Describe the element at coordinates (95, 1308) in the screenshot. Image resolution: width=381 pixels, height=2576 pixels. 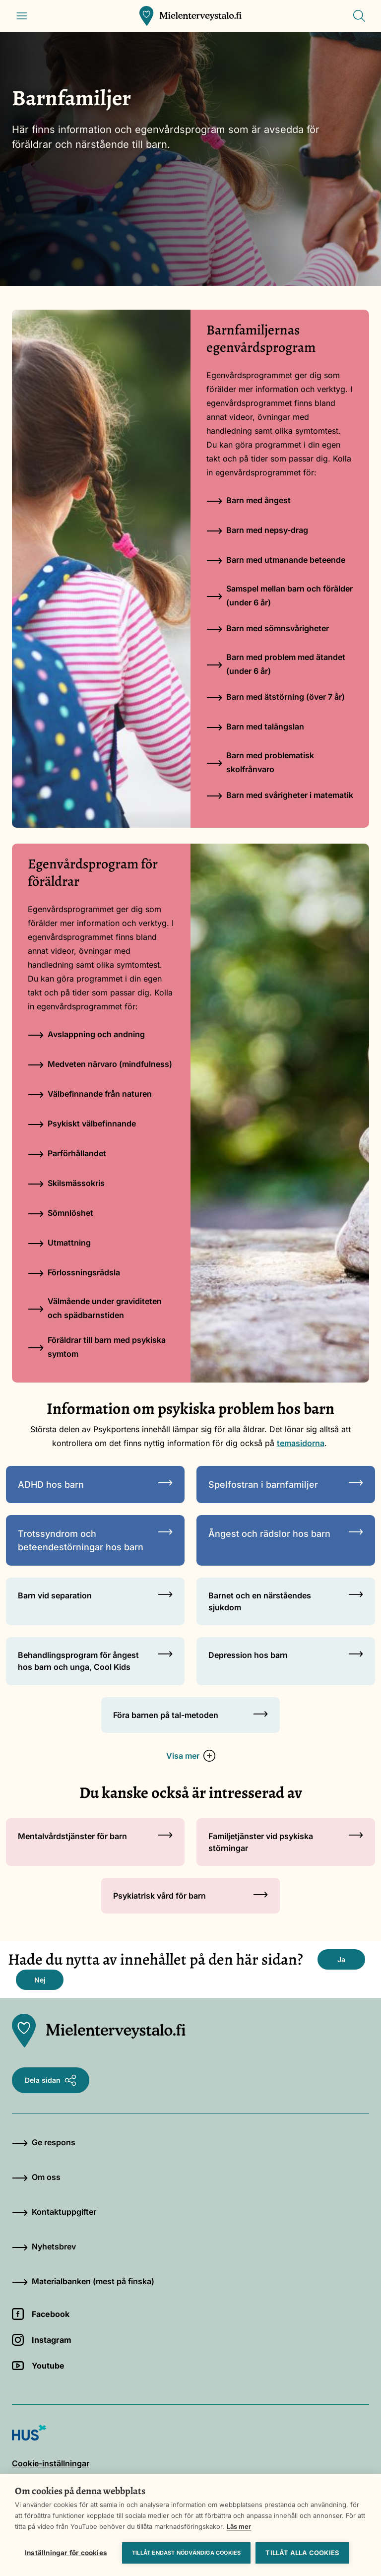
I see `Välmående under graviditeten och spädbarnstiden` at that location.